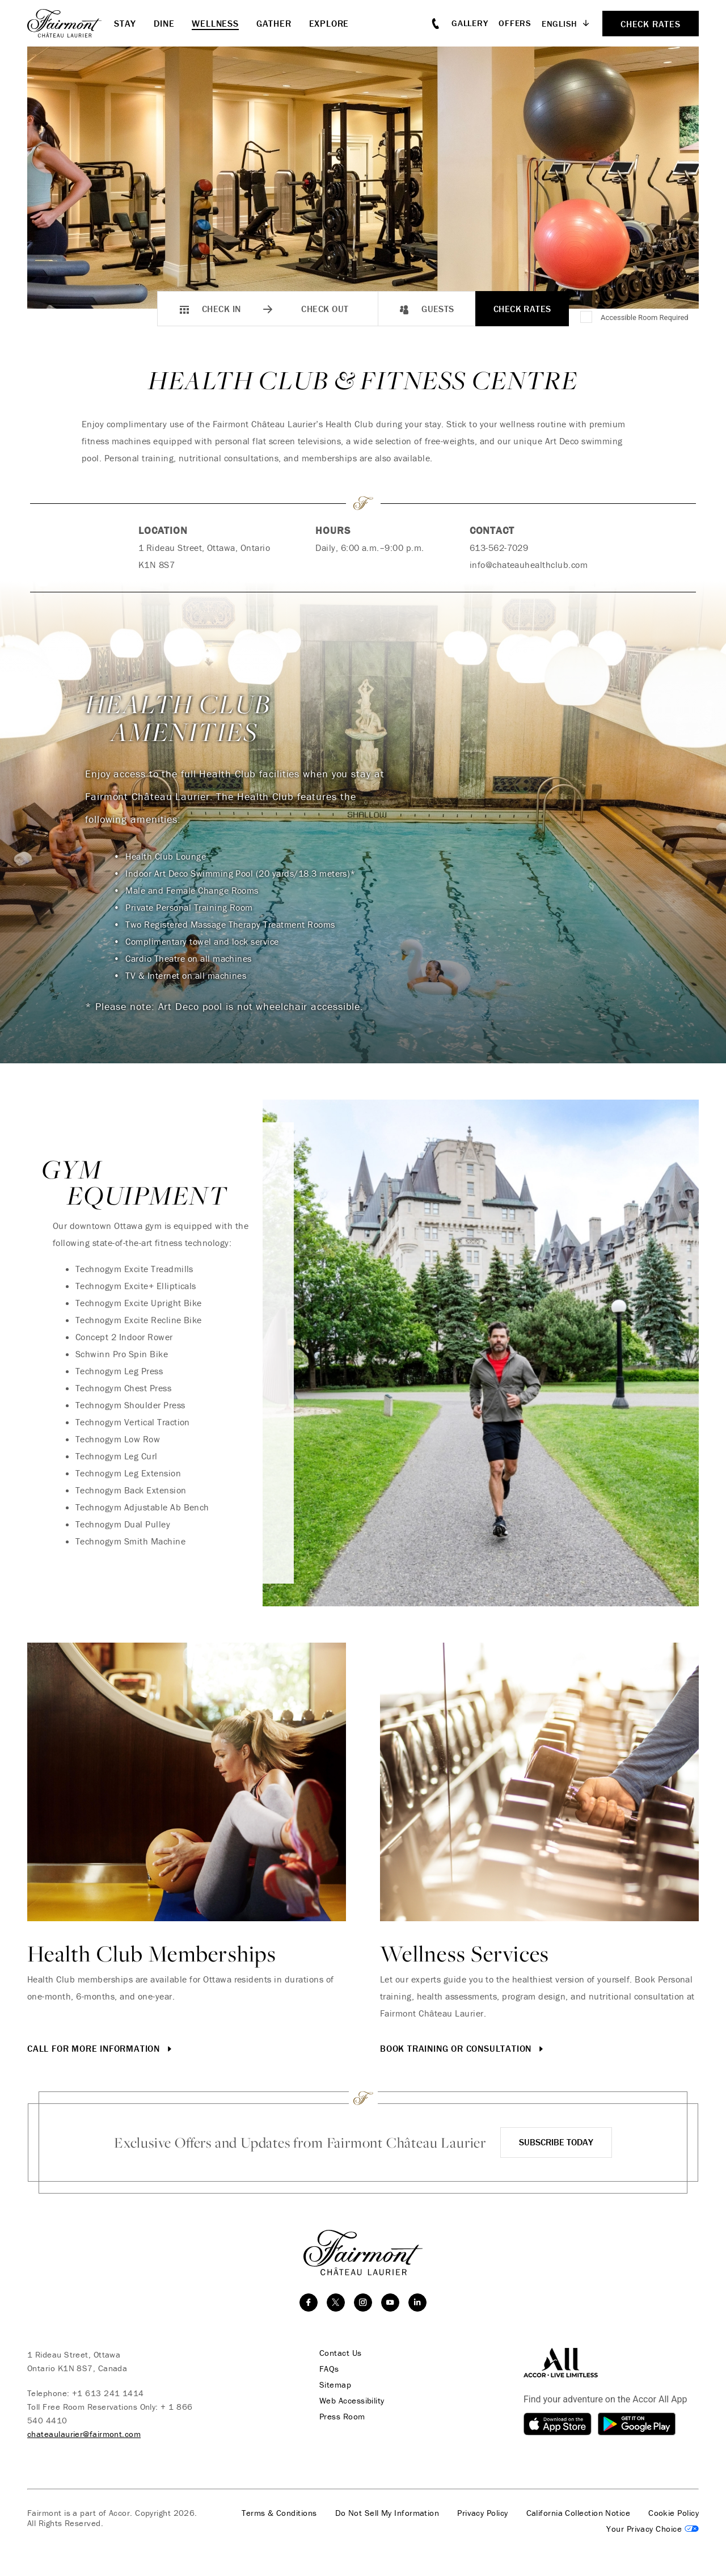 The width and height of the screenshot is (726, 2576). I want to click on Web Accessibility, so click(352, 2401).